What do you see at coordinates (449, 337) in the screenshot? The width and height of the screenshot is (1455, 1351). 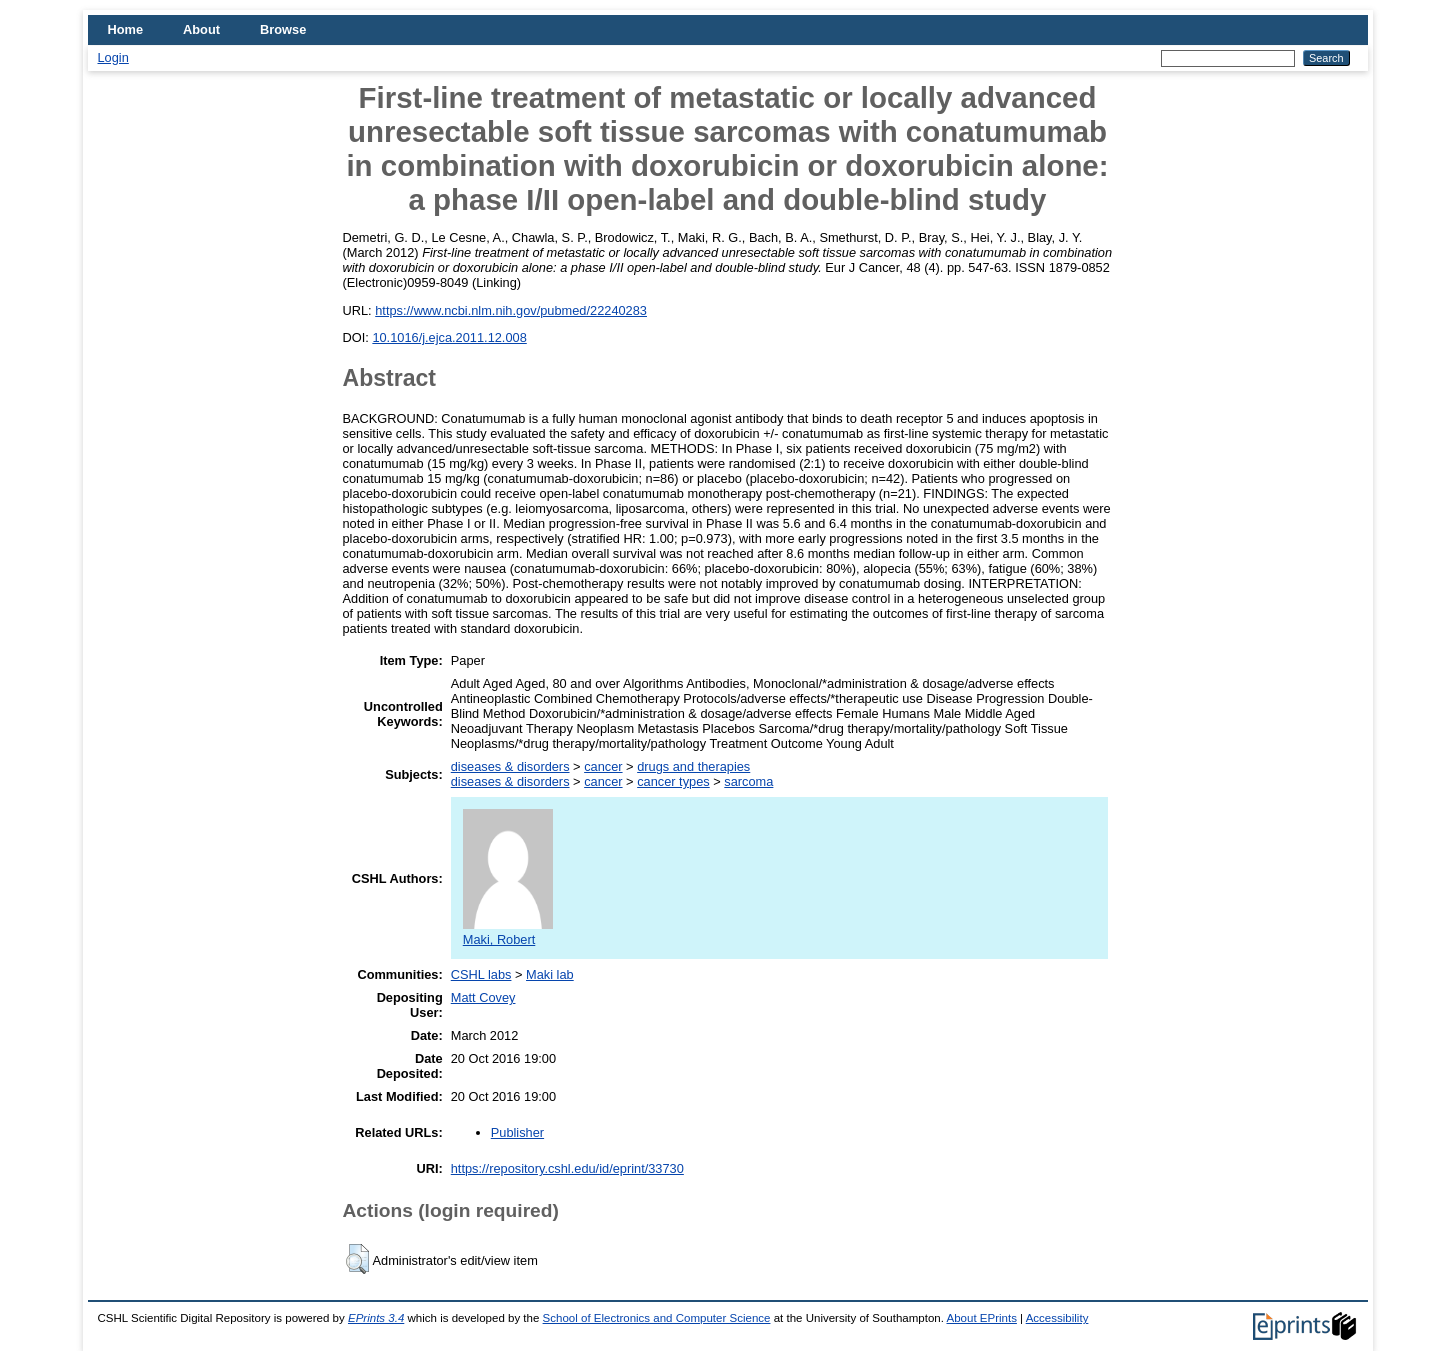 I see `10.1016/j.ejca.2011.12.008` at bounding box center [449, 337].